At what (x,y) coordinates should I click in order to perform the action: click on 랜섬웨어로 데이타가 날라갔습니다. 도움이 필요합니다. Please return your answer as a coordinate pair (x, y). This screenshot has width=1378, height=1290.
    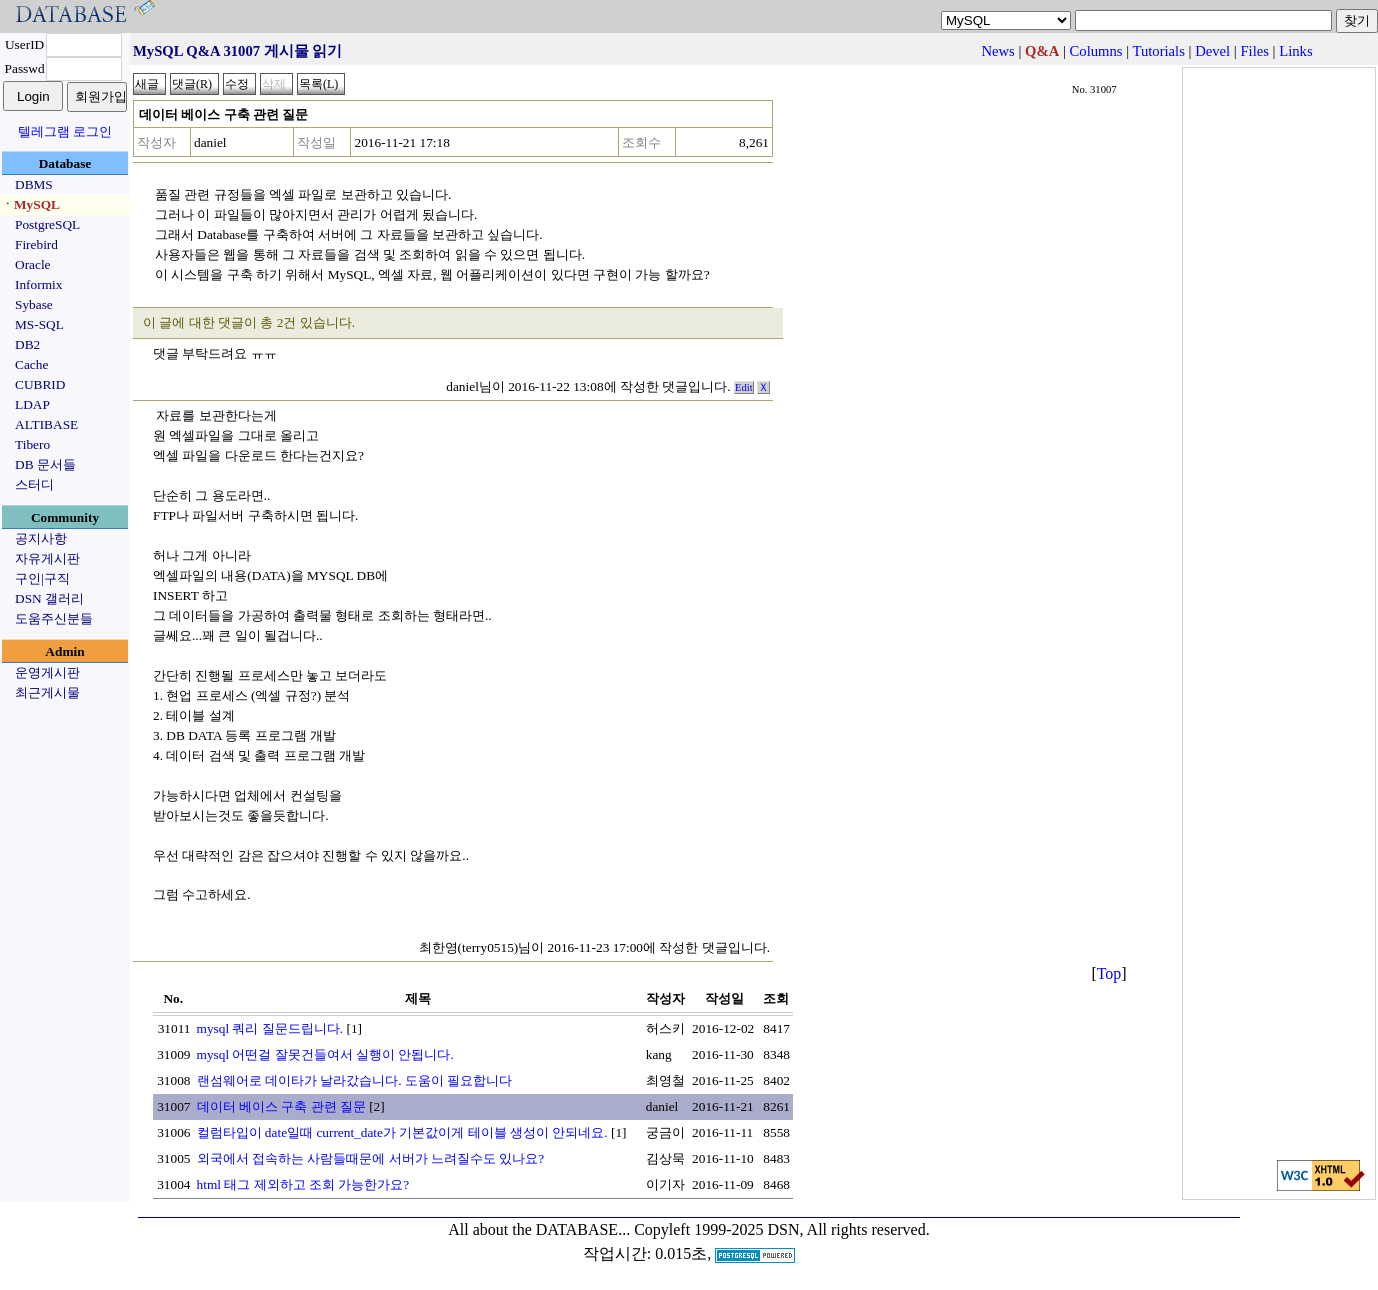
    Looking at the image, I should click on (355, 1080).